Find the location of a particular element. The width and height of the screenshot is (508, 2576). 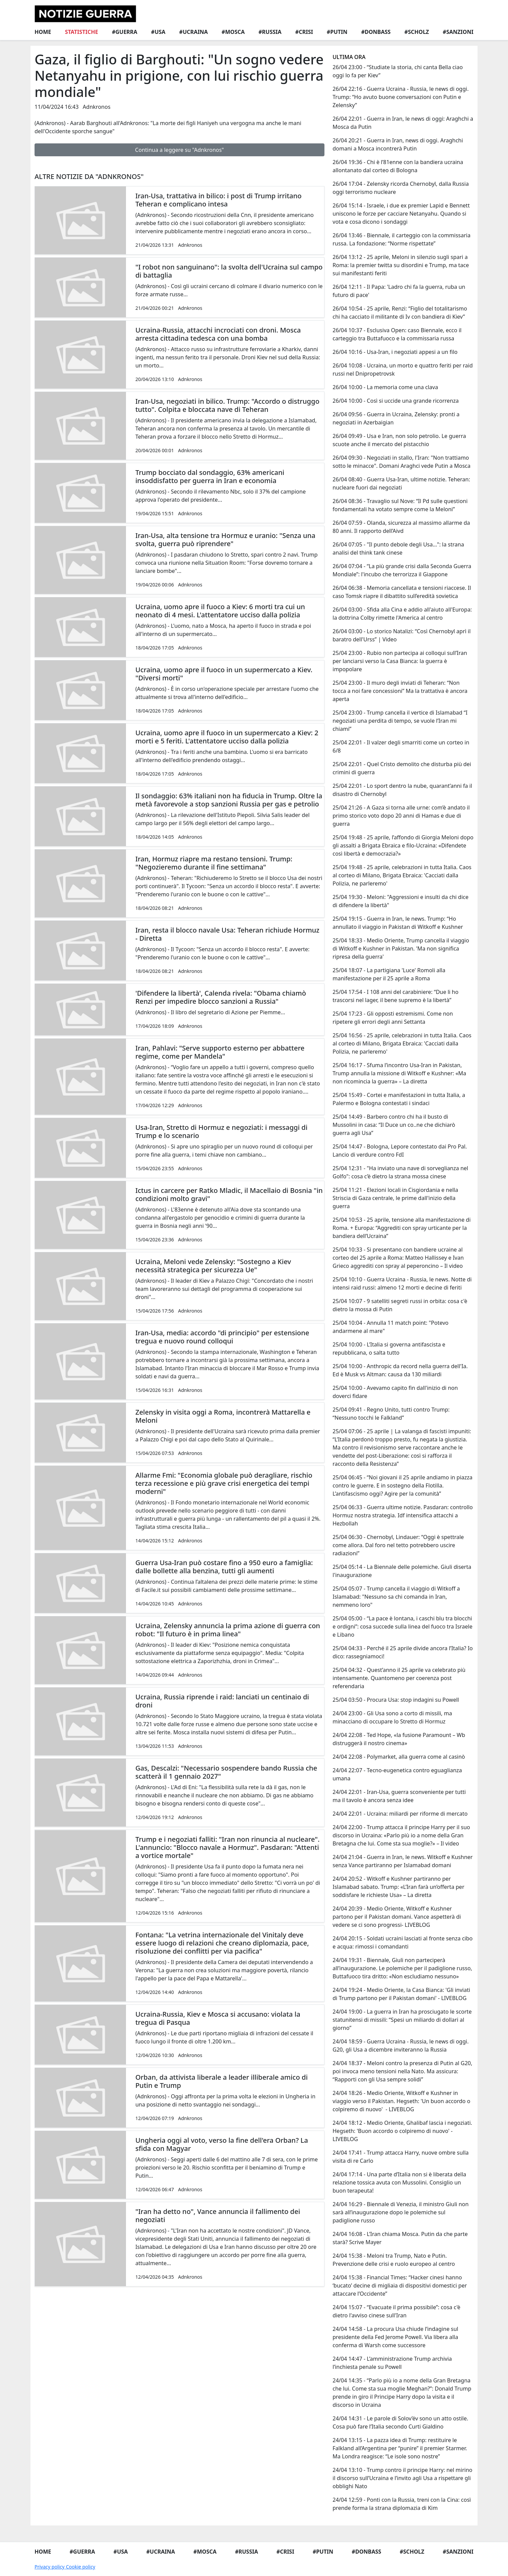

24/04 23:00 - Gli Usa sono a corto di missili, ma minacciano di occupare lo Stretto di Hormuz is located at coordinates (392, 1717).